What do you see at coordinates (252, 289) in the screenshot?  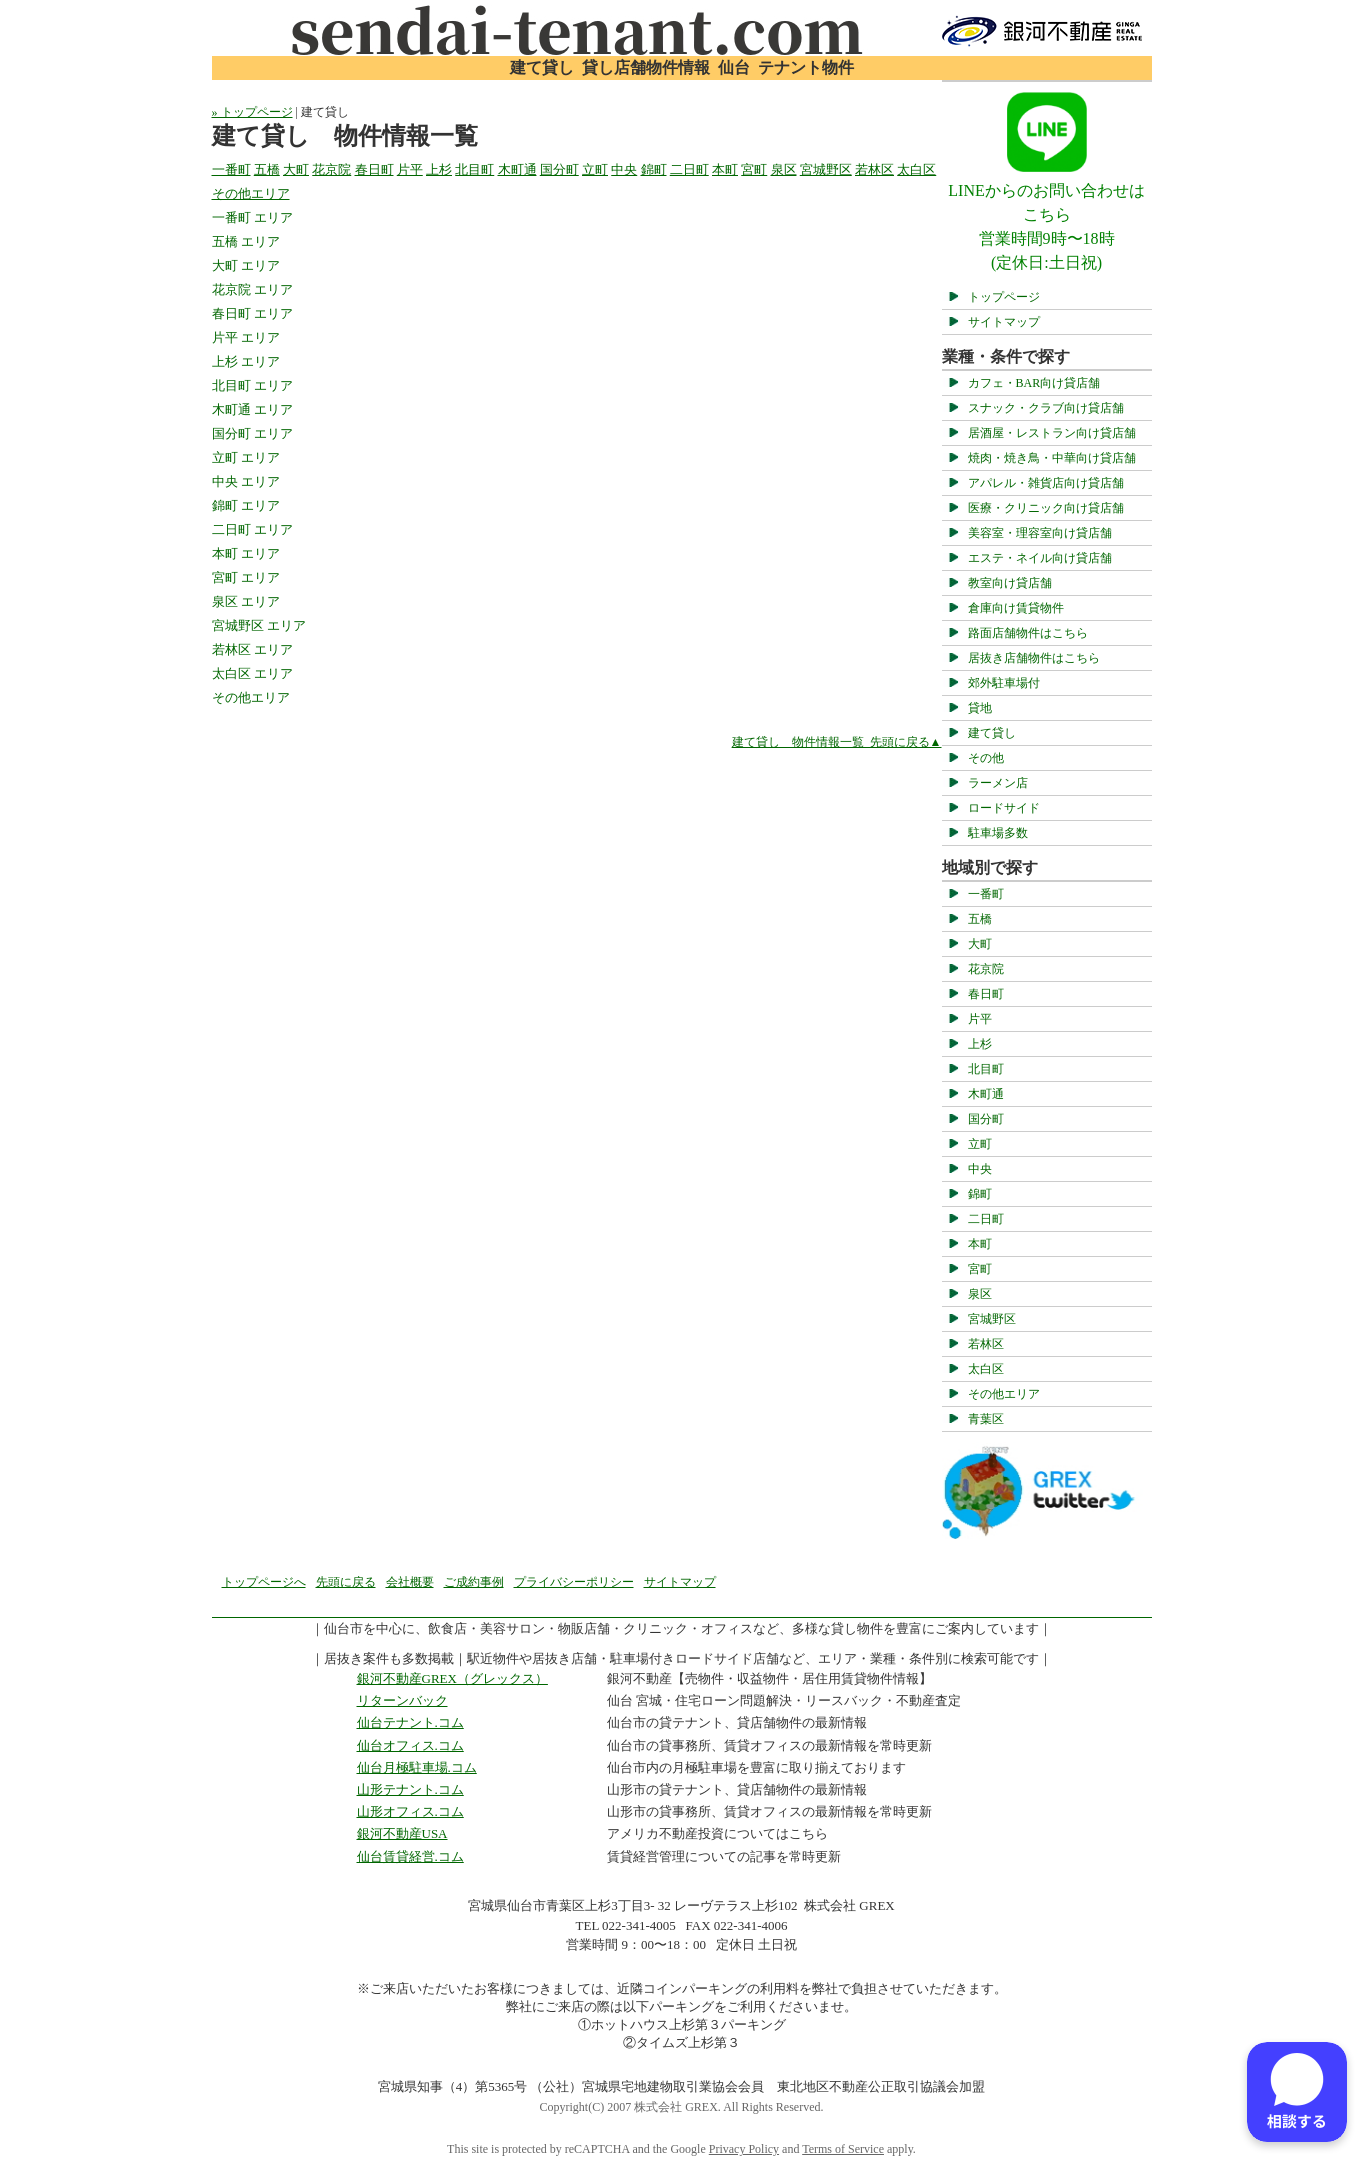 I see `花京院 エリア` at bounding box center [252, 289].